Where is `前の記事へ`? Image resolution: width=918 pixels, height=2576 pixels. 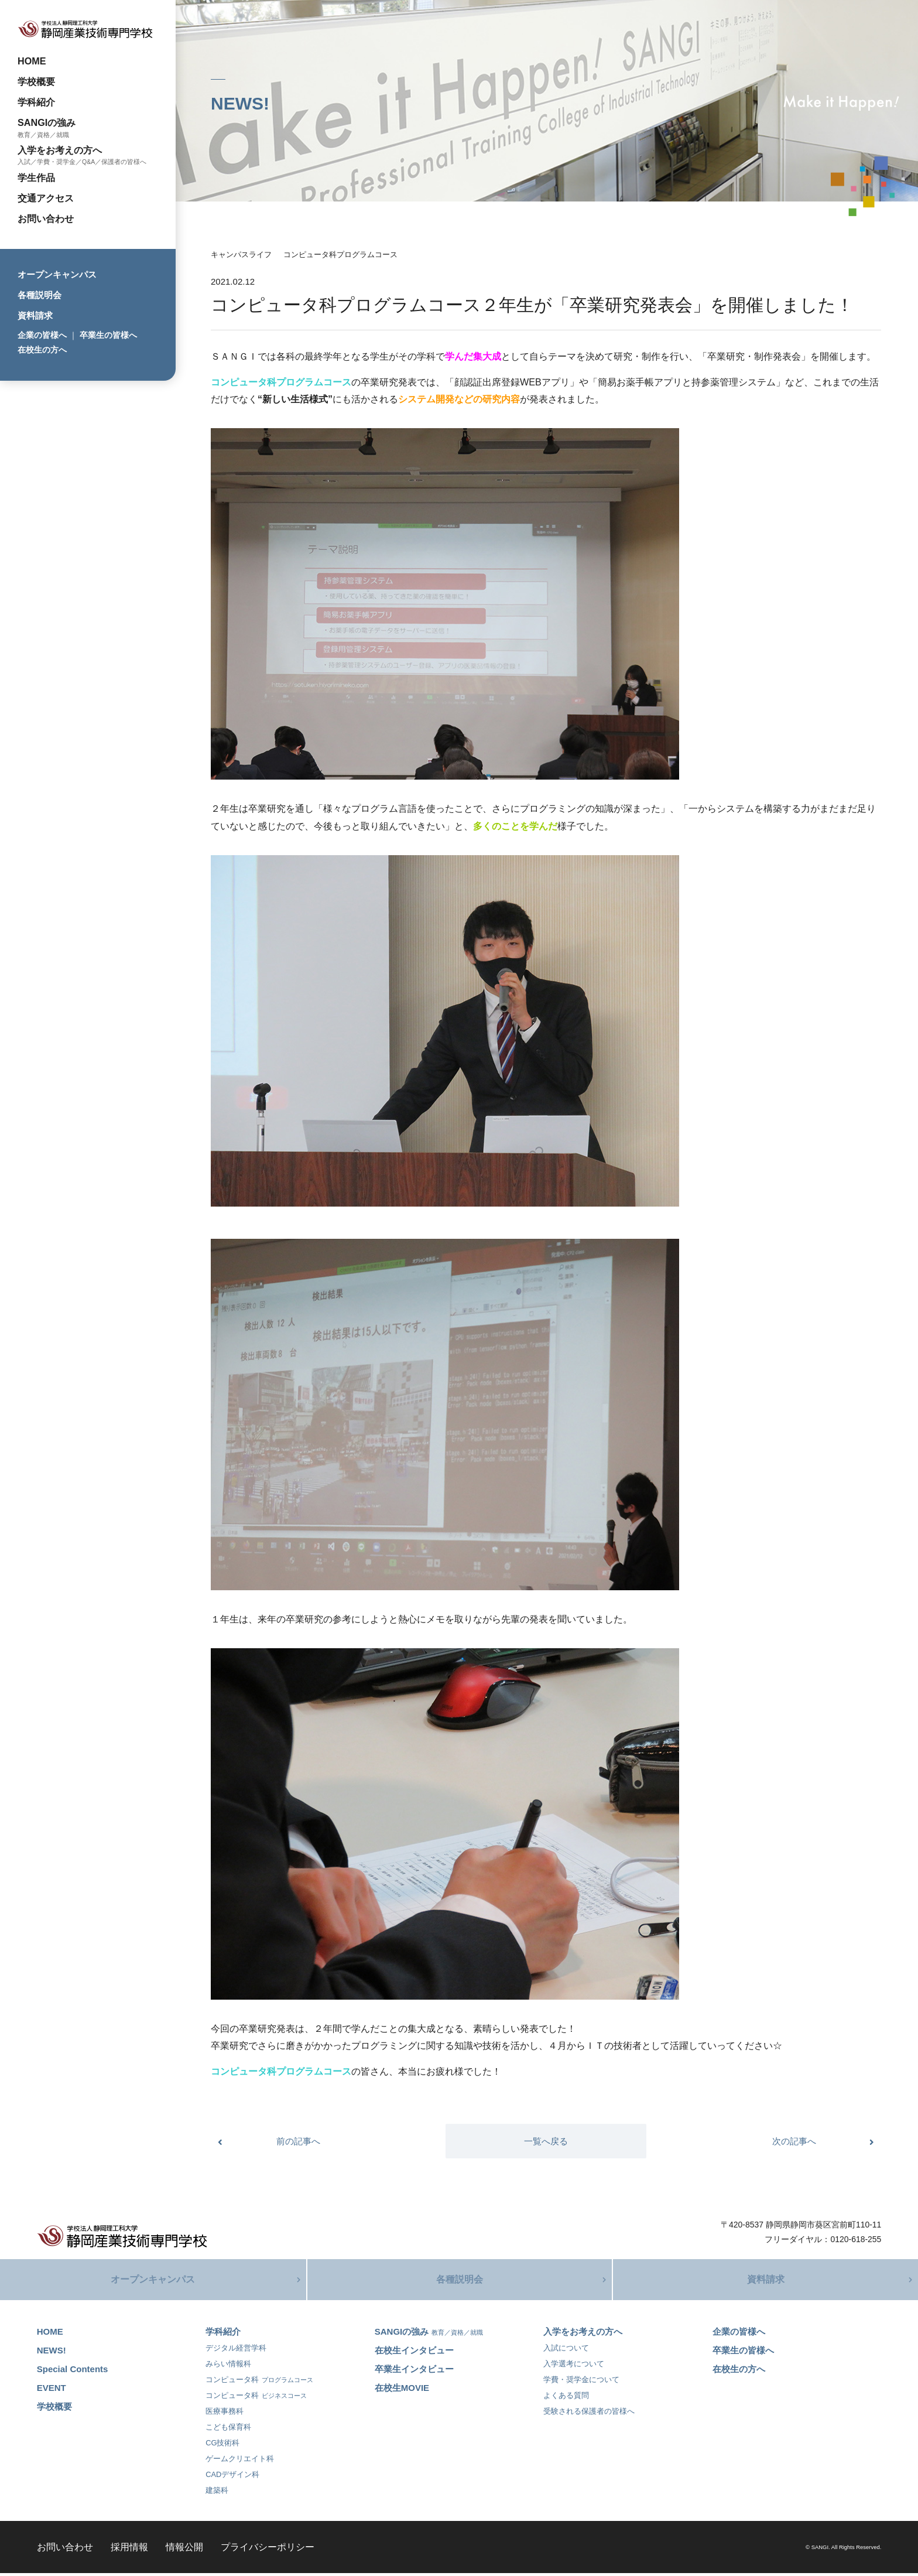
前の記事へ is located at coordinates (298, 2141).